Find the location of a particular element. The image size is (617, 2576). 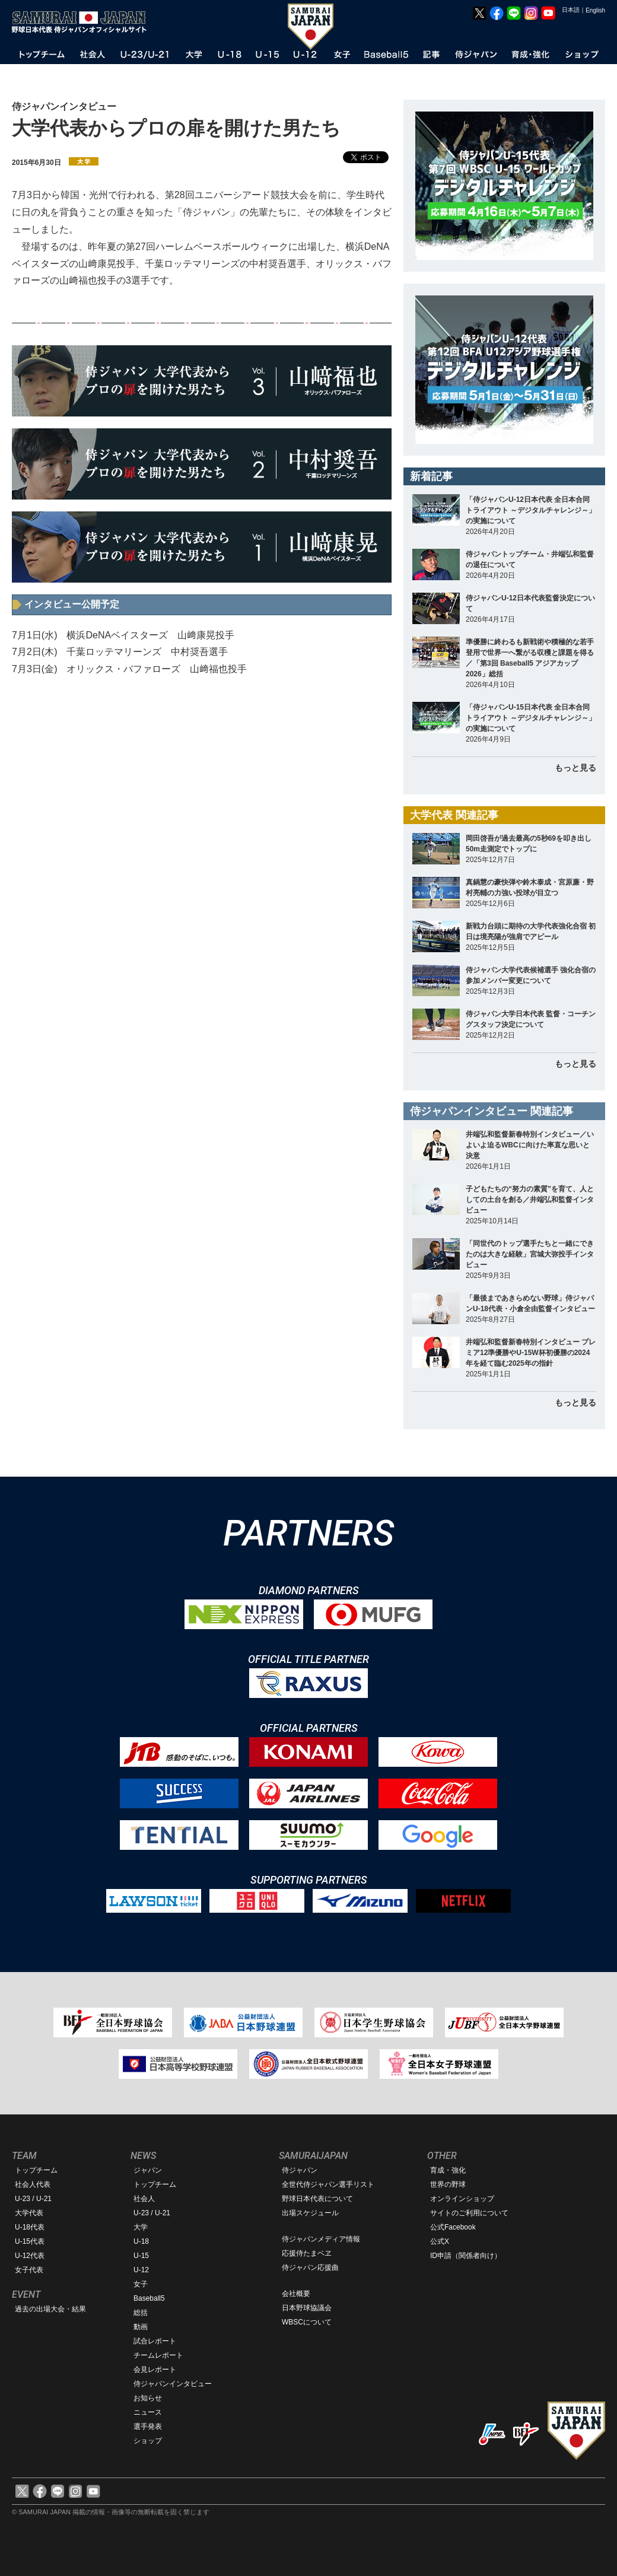

動画 is located at coordinates (140, 2327).